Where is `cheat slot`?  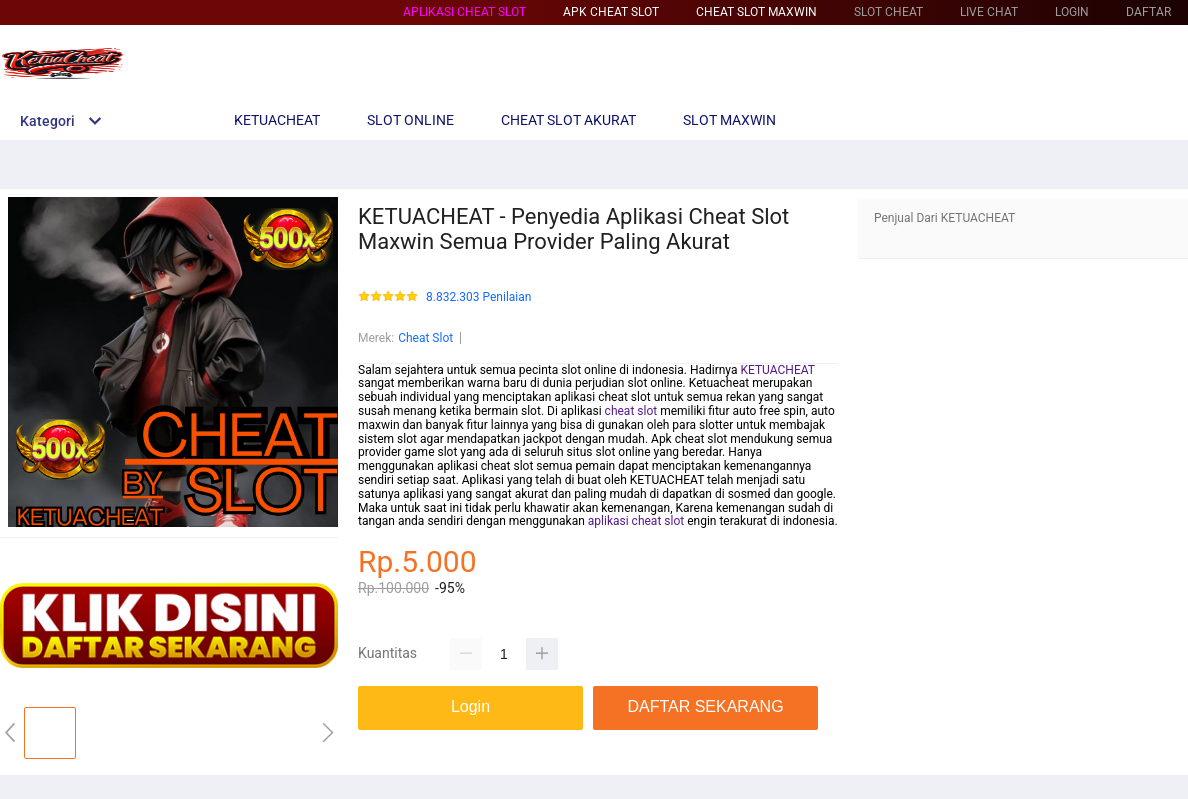 cheat slot is located at coordinates (631, 411).